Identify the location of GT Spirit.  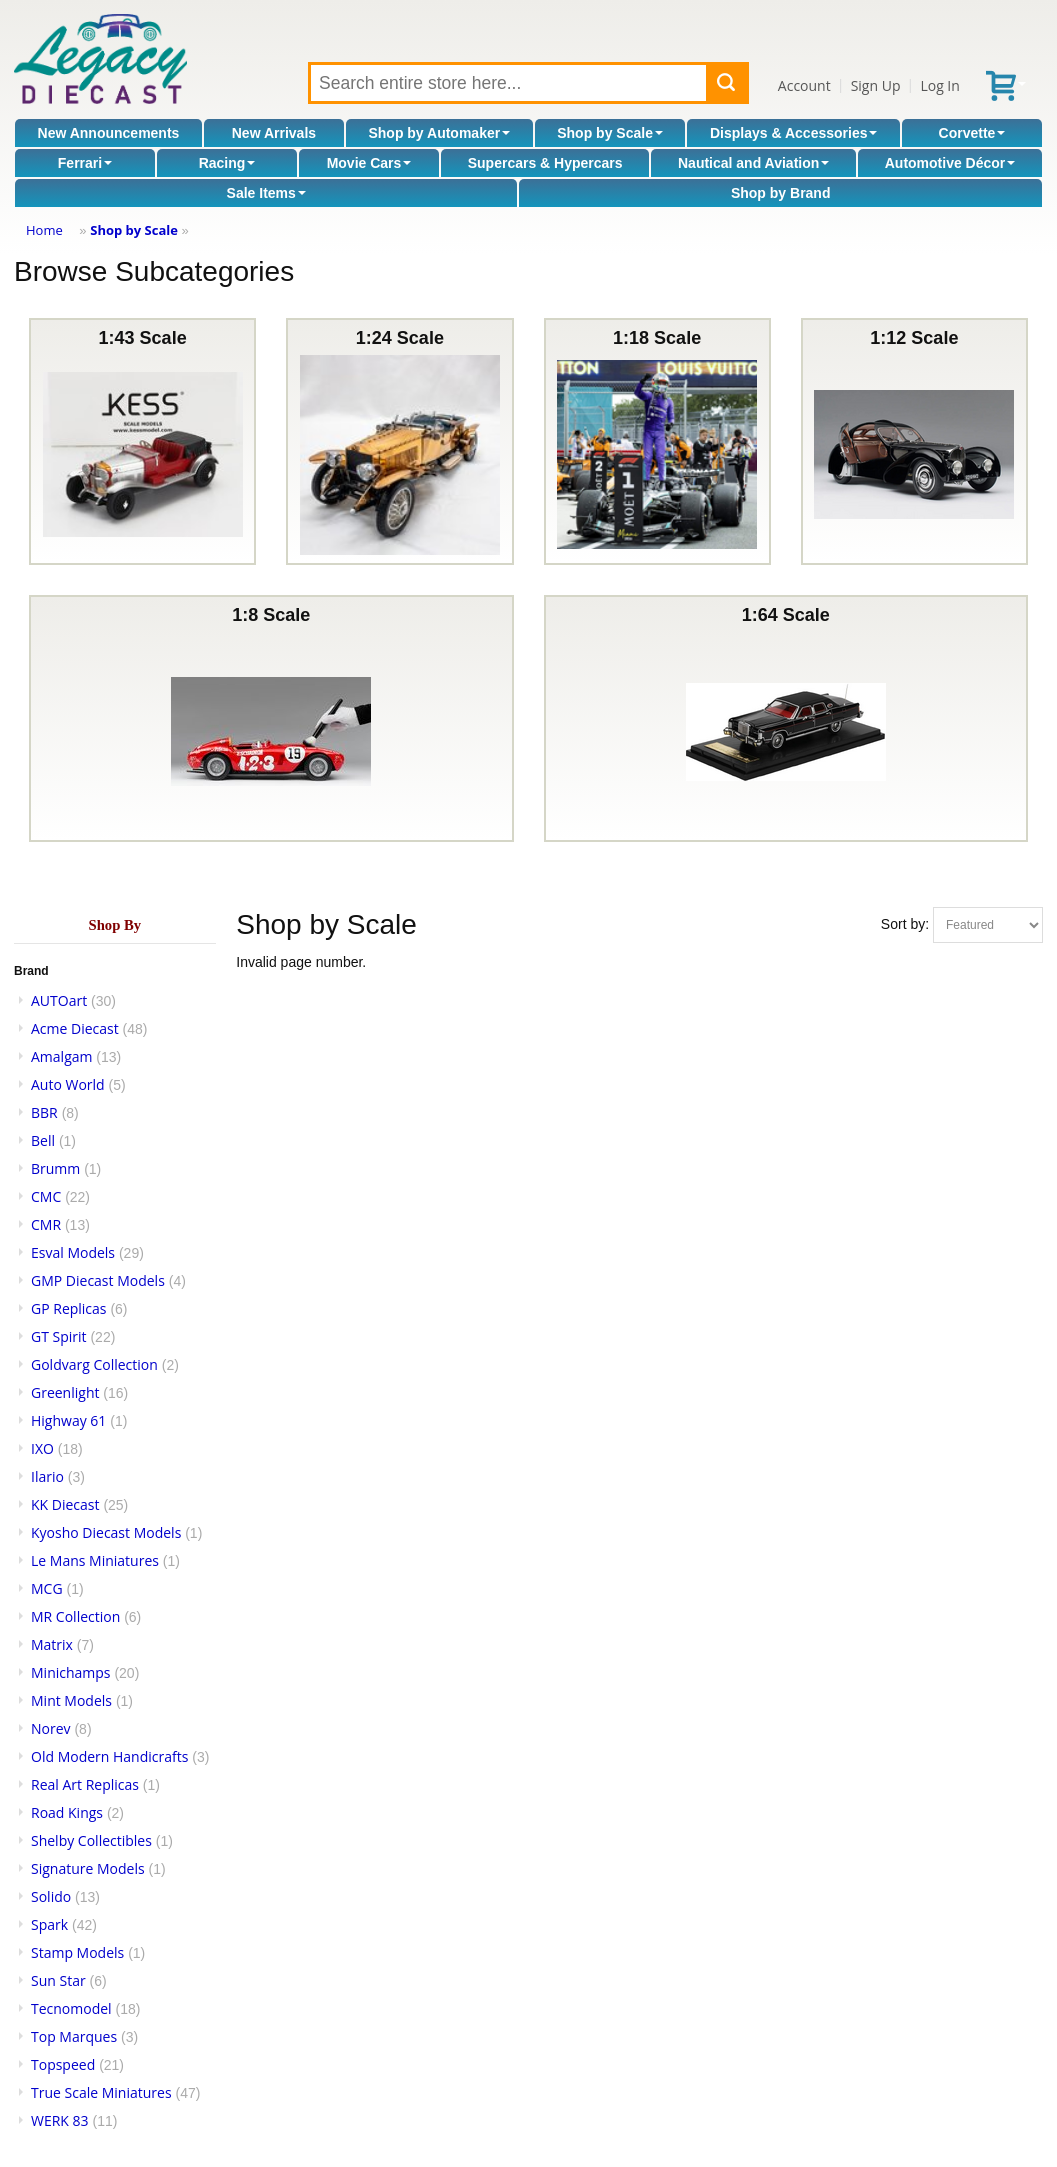
(59, 1336).